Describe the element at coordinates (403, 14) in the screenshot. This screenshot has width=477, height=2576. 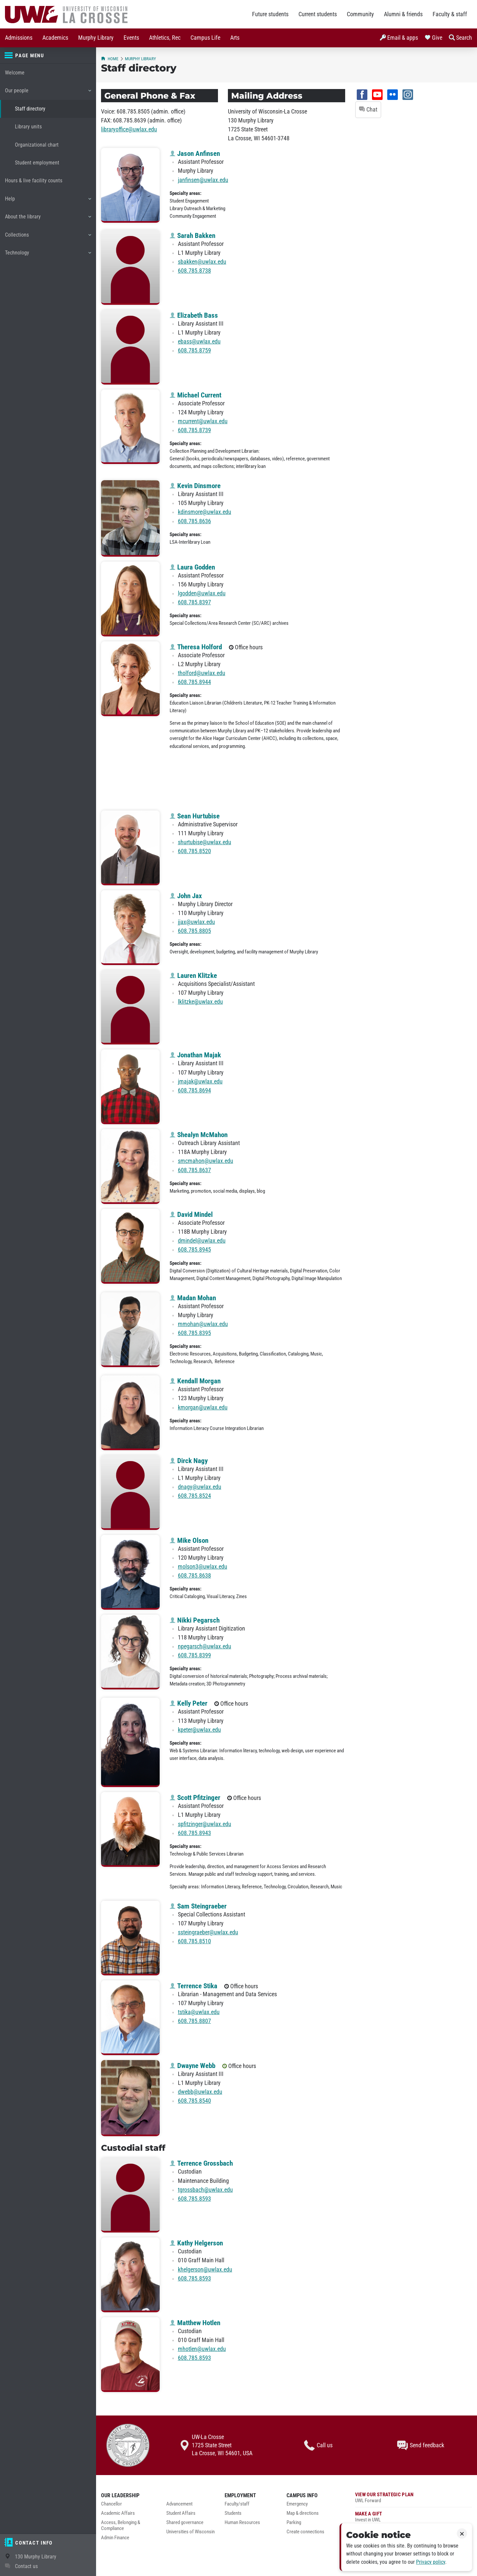
I see `Alumni & friends` at that location.